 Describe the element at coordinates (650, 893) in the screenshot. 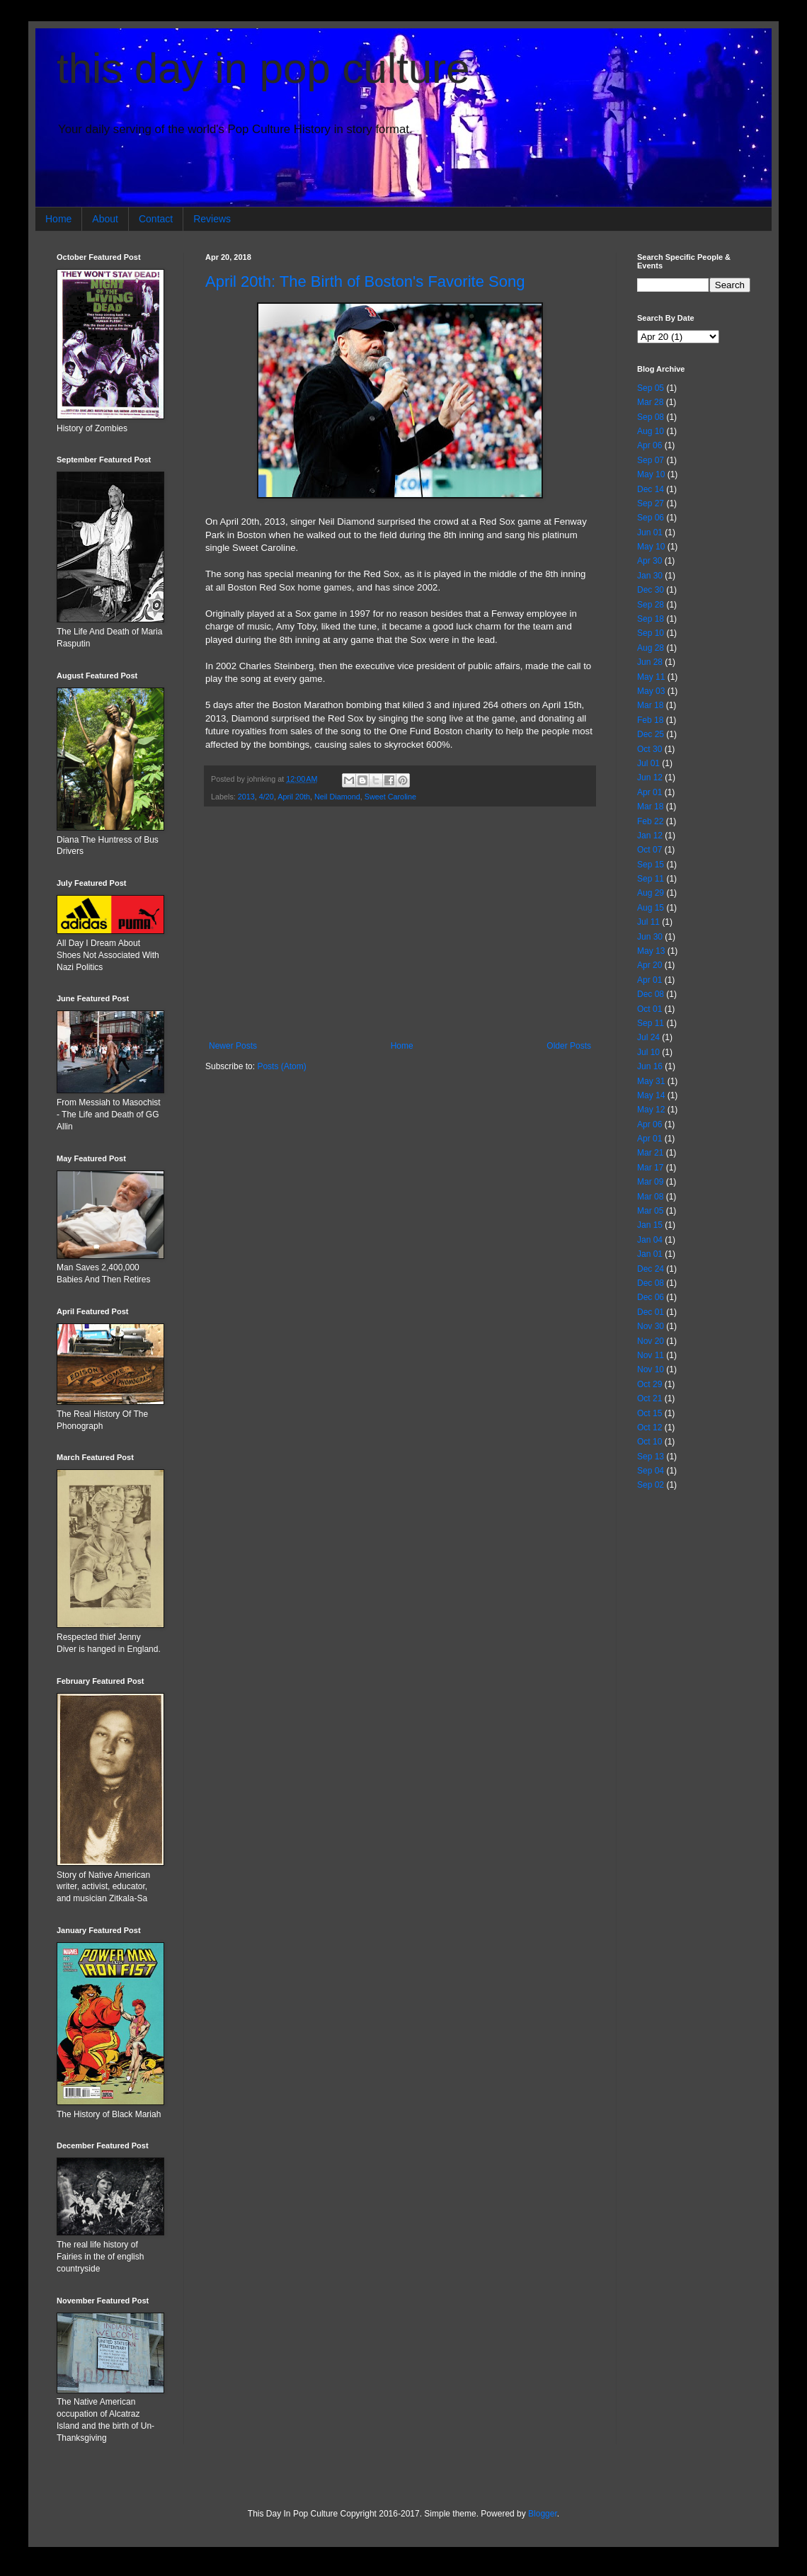

I see `Aug 29` at that location.